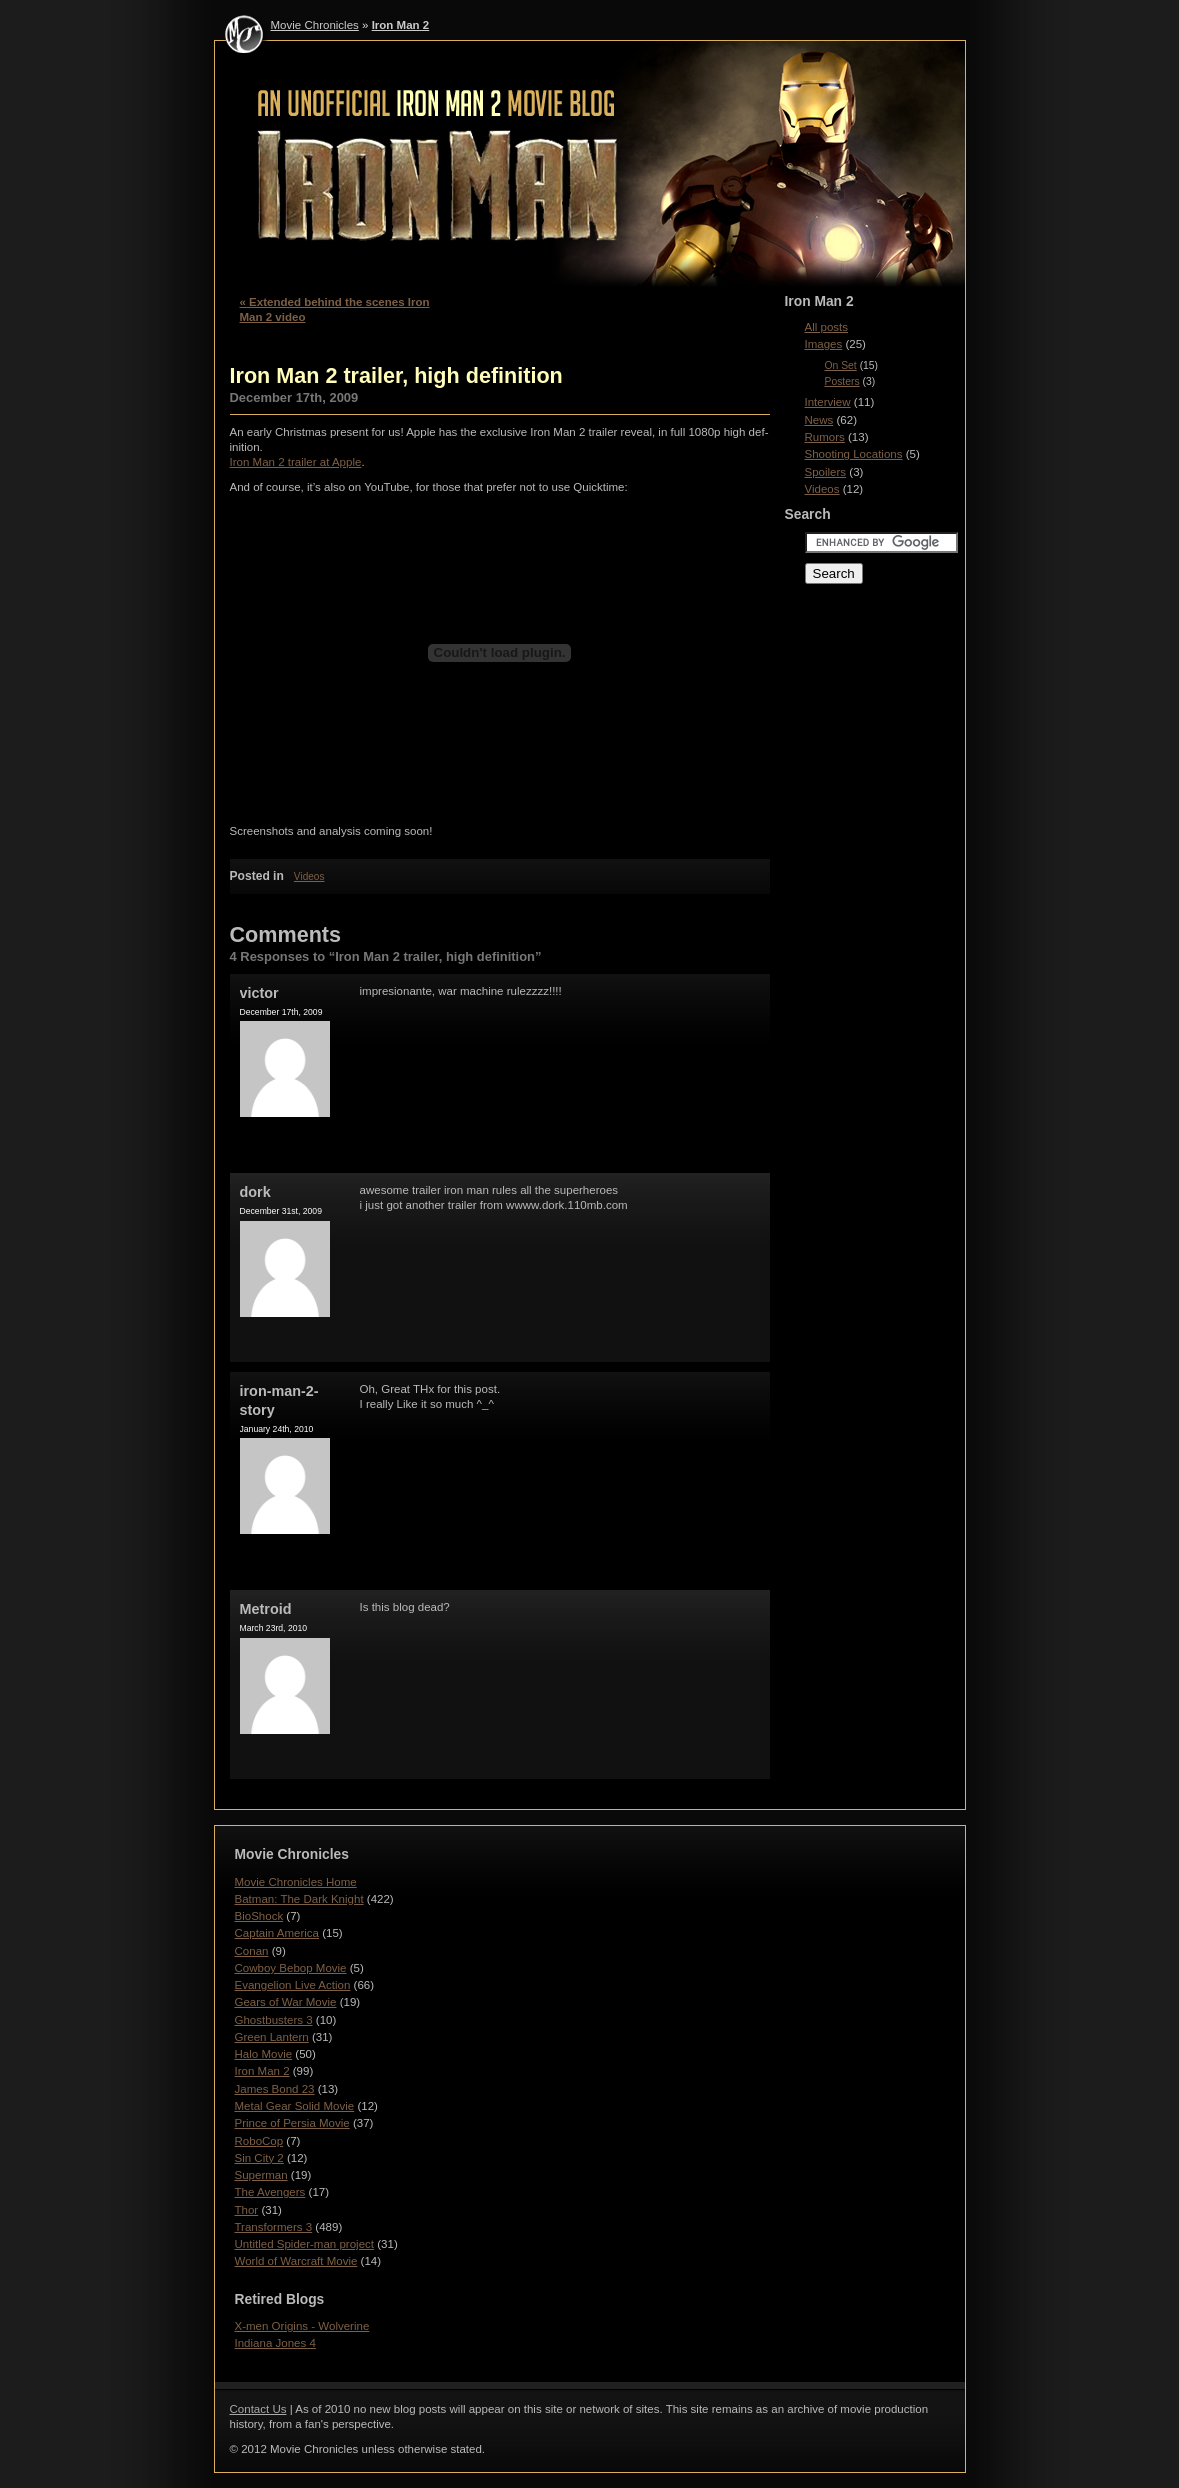 The width and height of the screenshot is (1179, 2488). I want to click on Indiana Jones 4, so click(275, 2343).